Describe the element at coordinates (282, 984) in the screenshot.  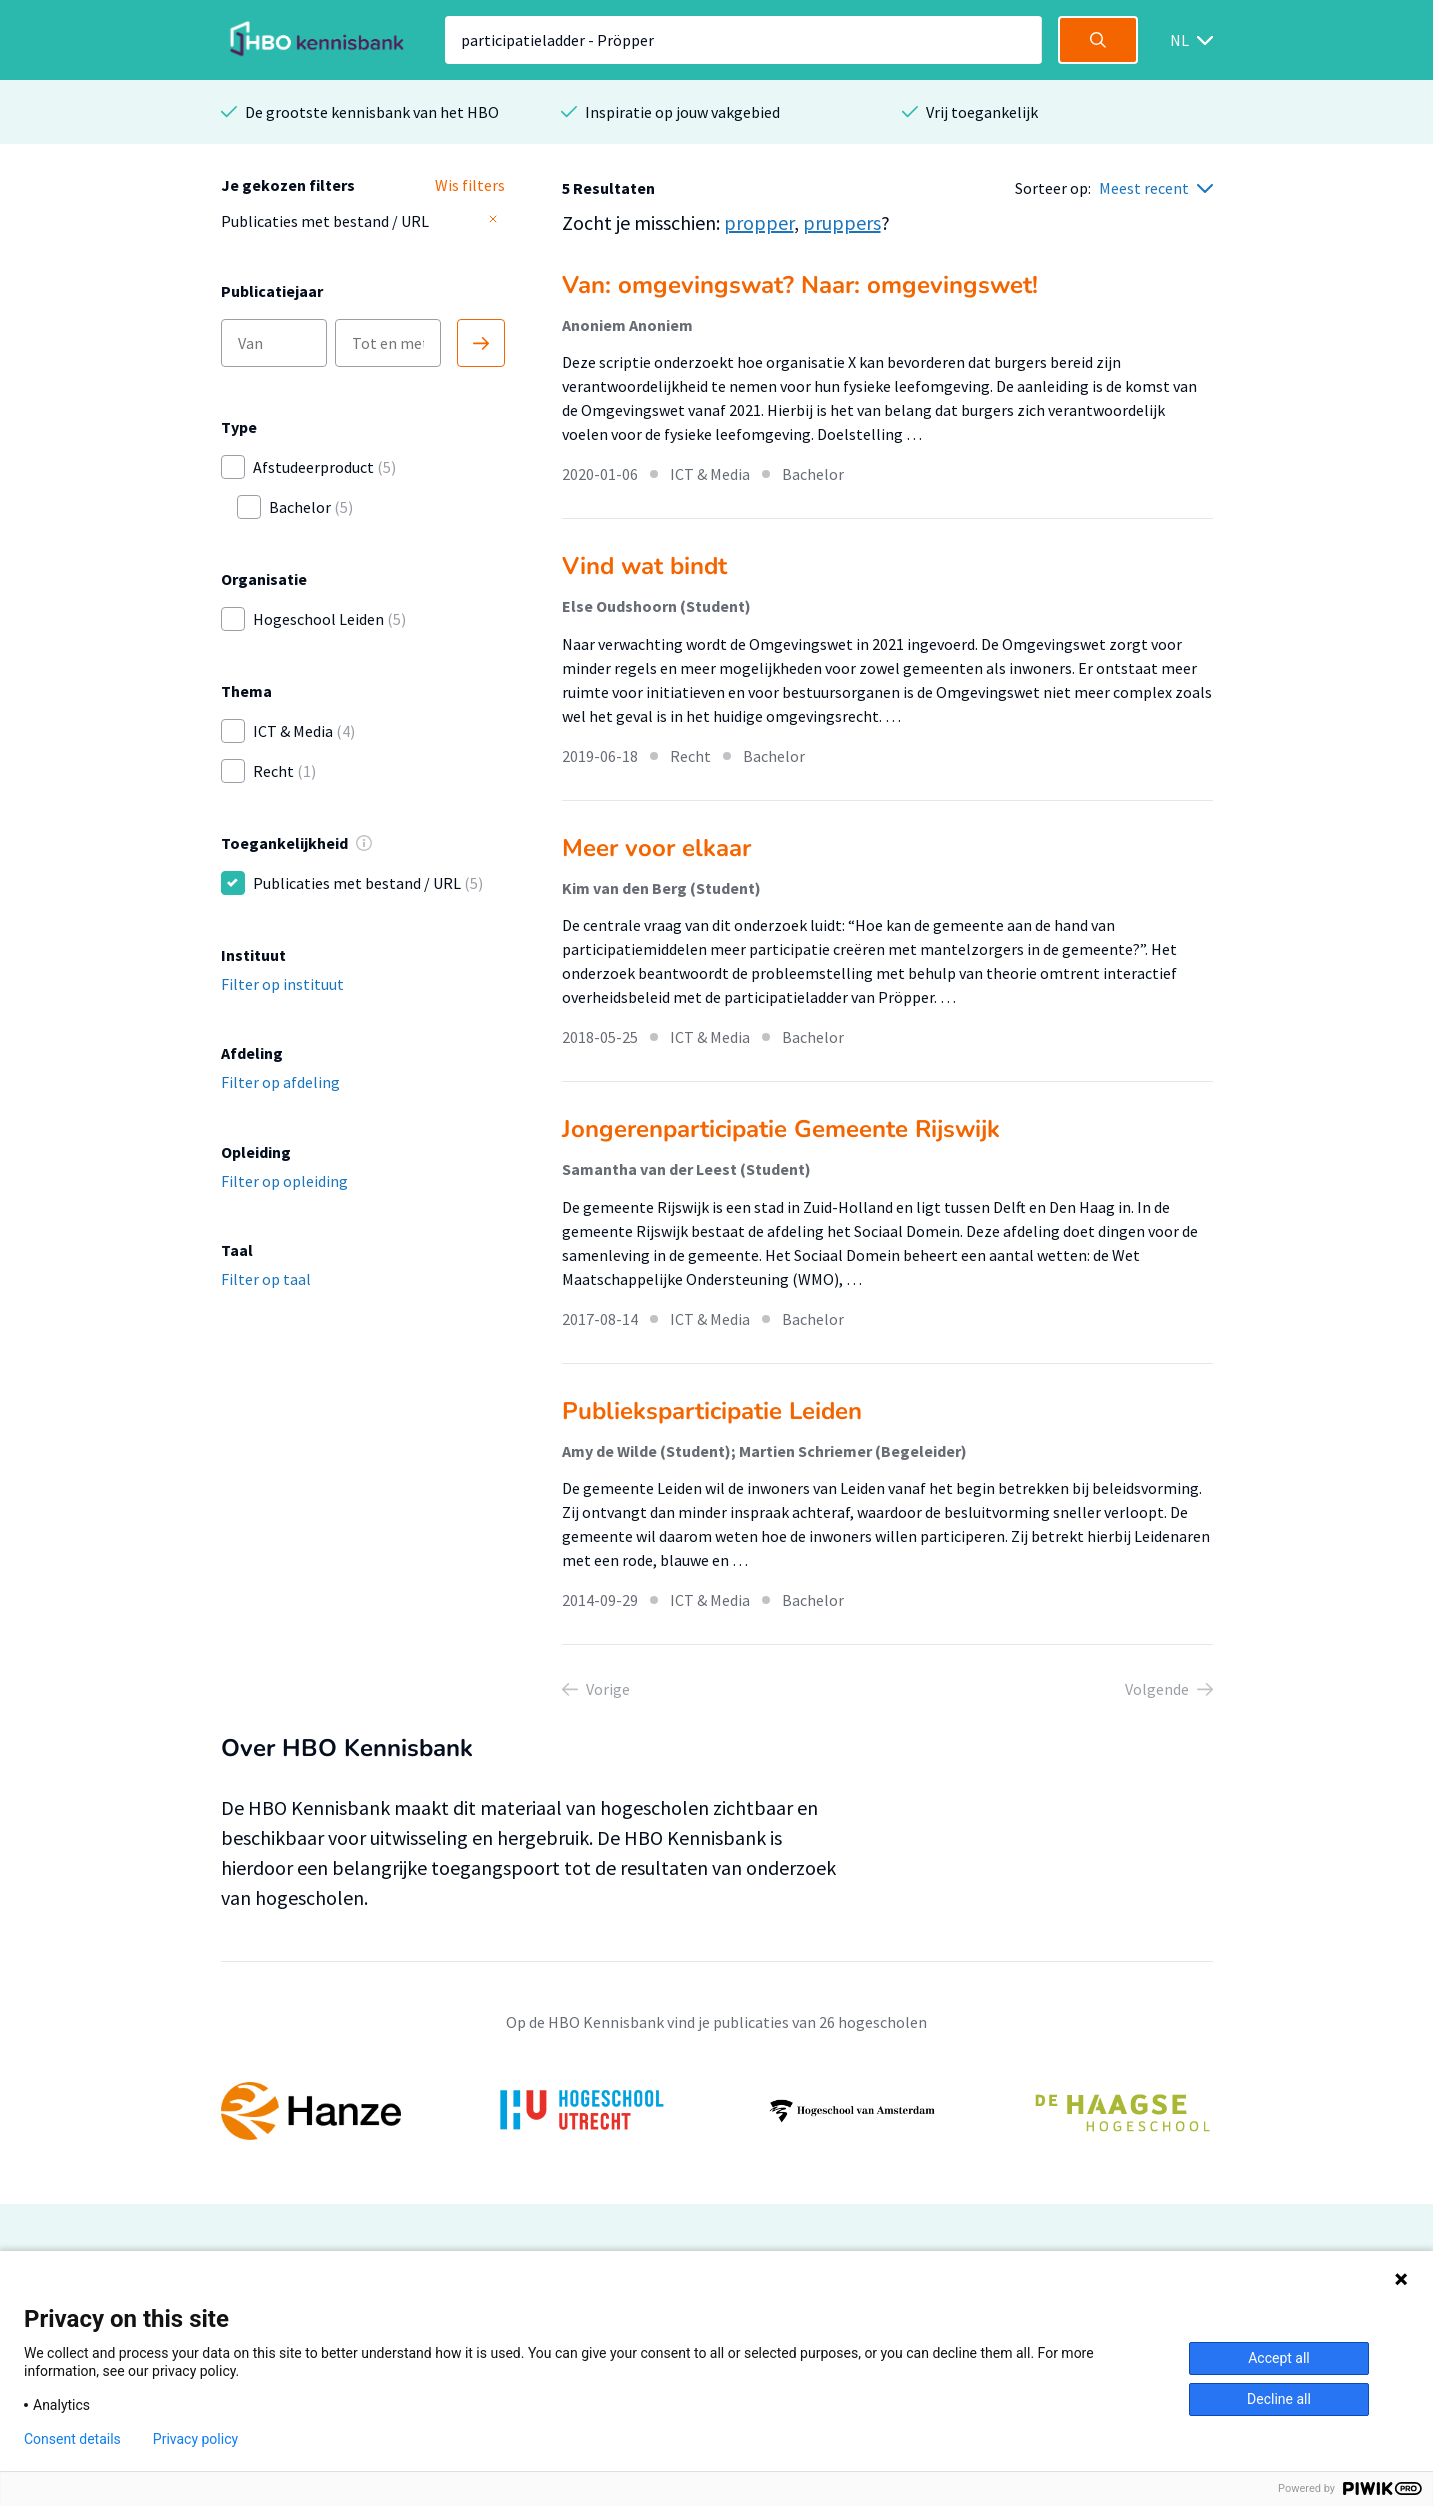
I see `Filter op instituut` at that location.